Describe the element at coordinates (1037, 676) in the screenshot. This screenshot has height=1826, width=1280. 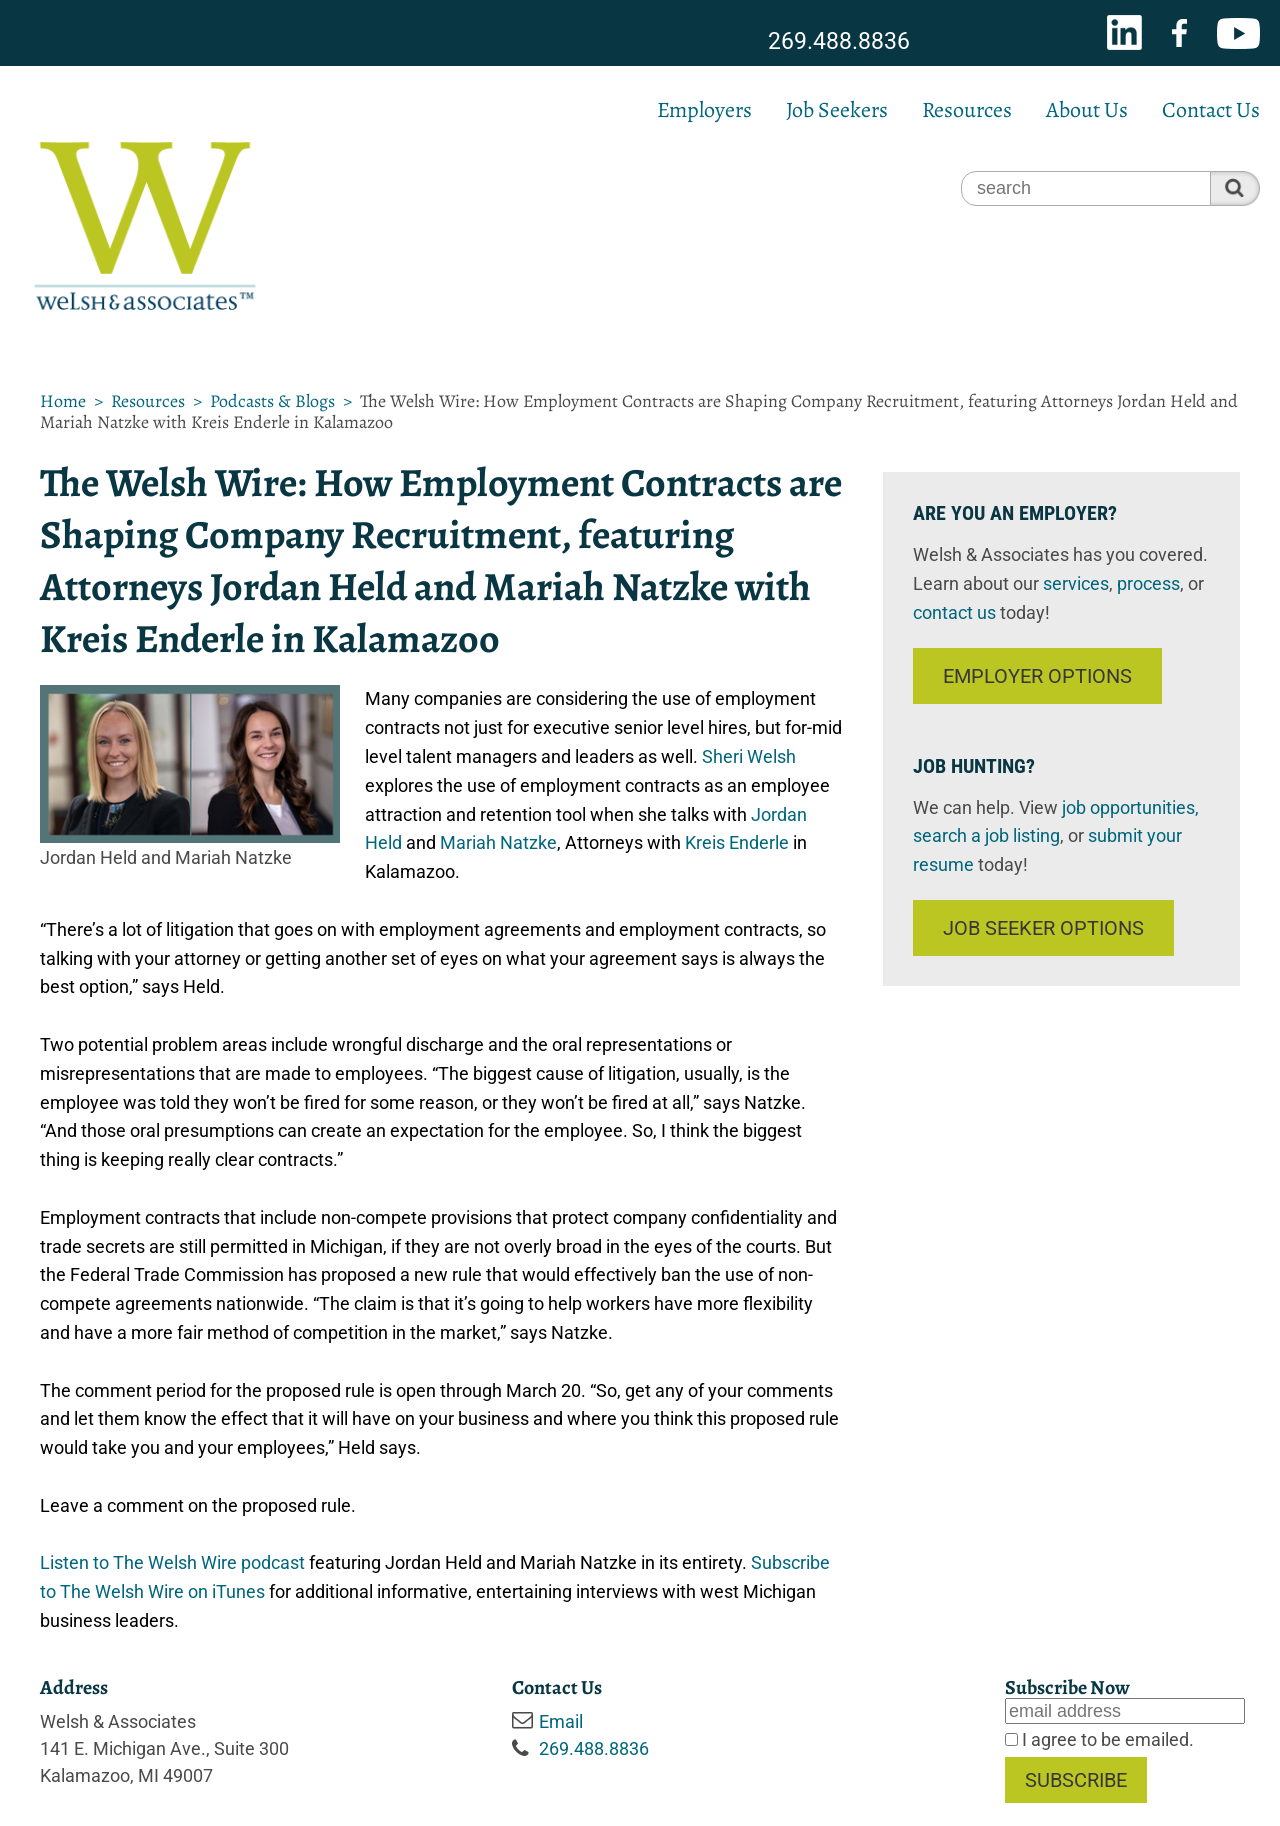
I see `Employer Options` at that location.